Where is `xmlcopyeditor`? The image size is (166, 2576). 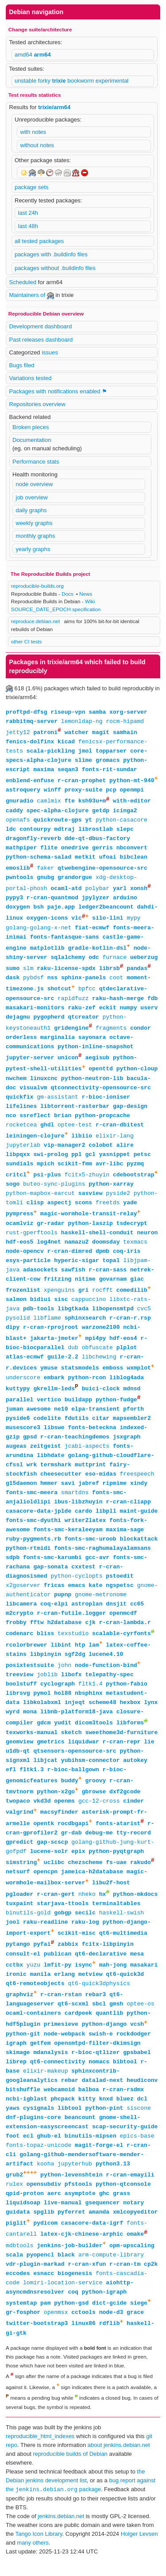 xmlcopyeditor is located at coordinates (135, 2228).